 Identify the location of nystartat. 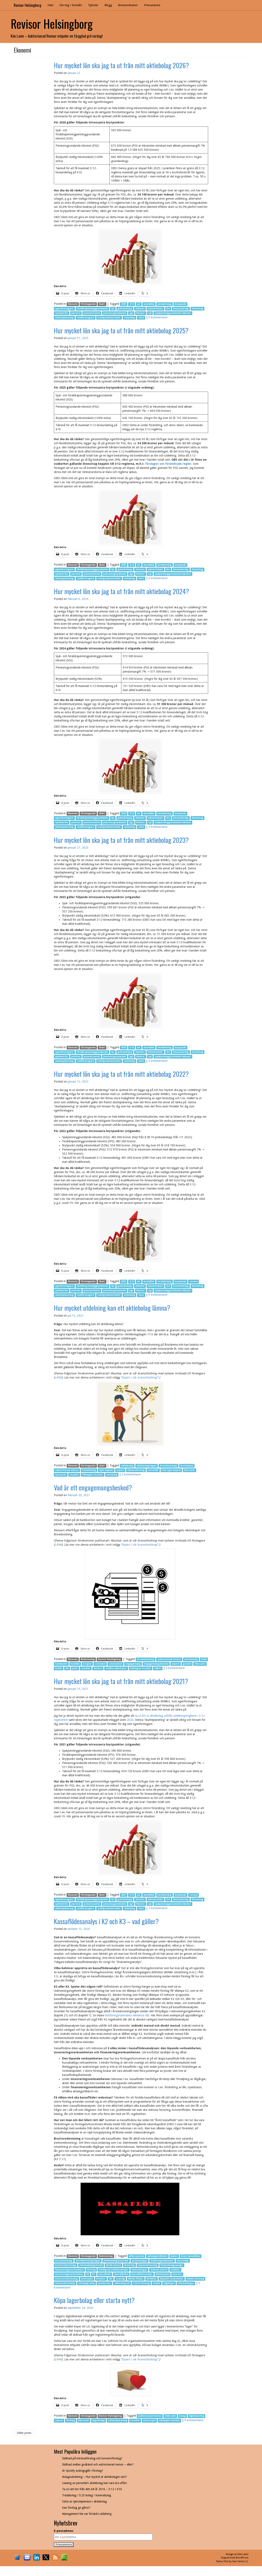
(60, 1474).